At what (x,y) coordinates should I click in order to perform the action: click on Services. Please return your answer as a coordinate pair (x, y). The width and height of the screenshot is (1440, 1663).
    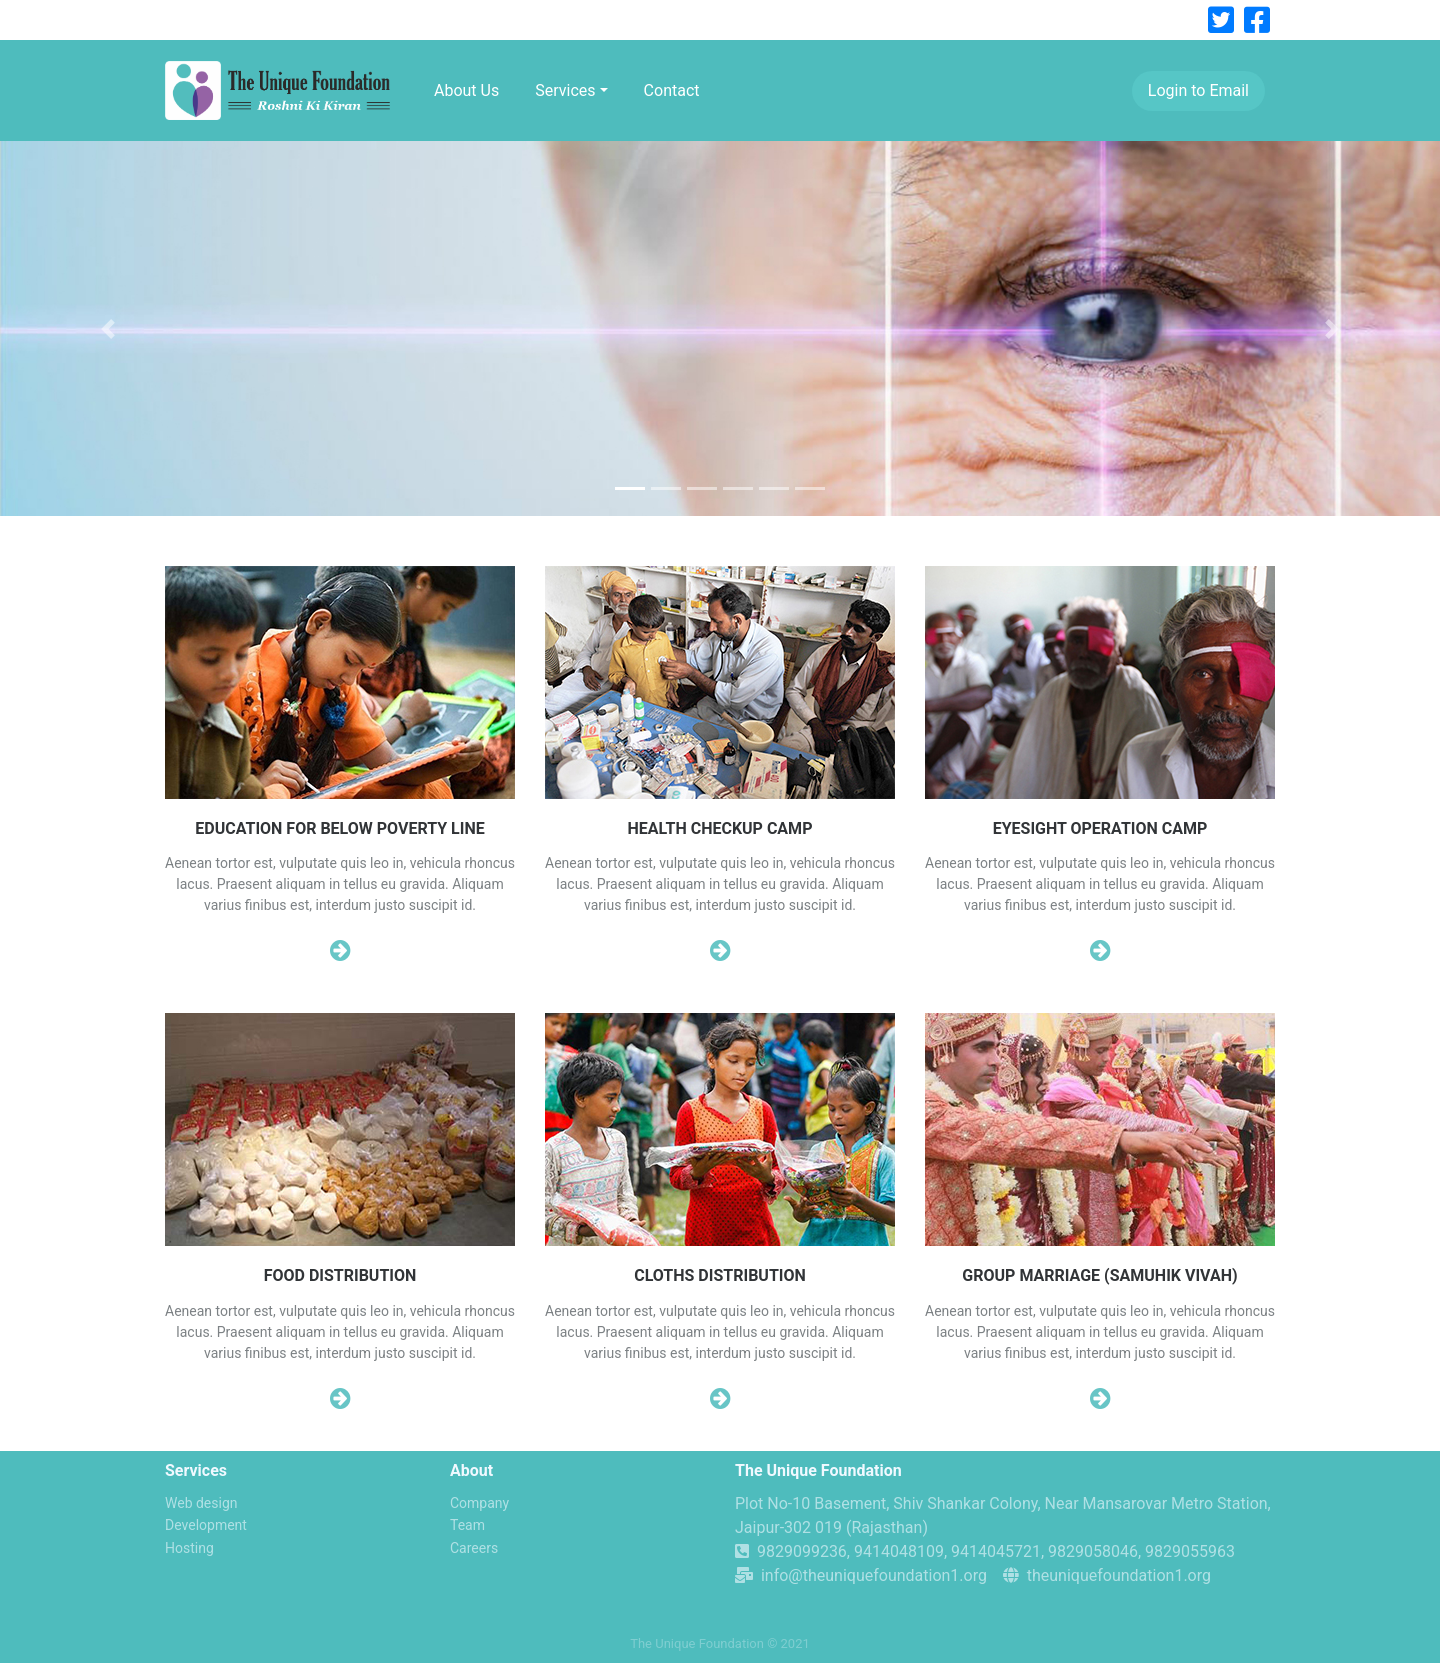
    Looking at the image, I should click on (565, 90).